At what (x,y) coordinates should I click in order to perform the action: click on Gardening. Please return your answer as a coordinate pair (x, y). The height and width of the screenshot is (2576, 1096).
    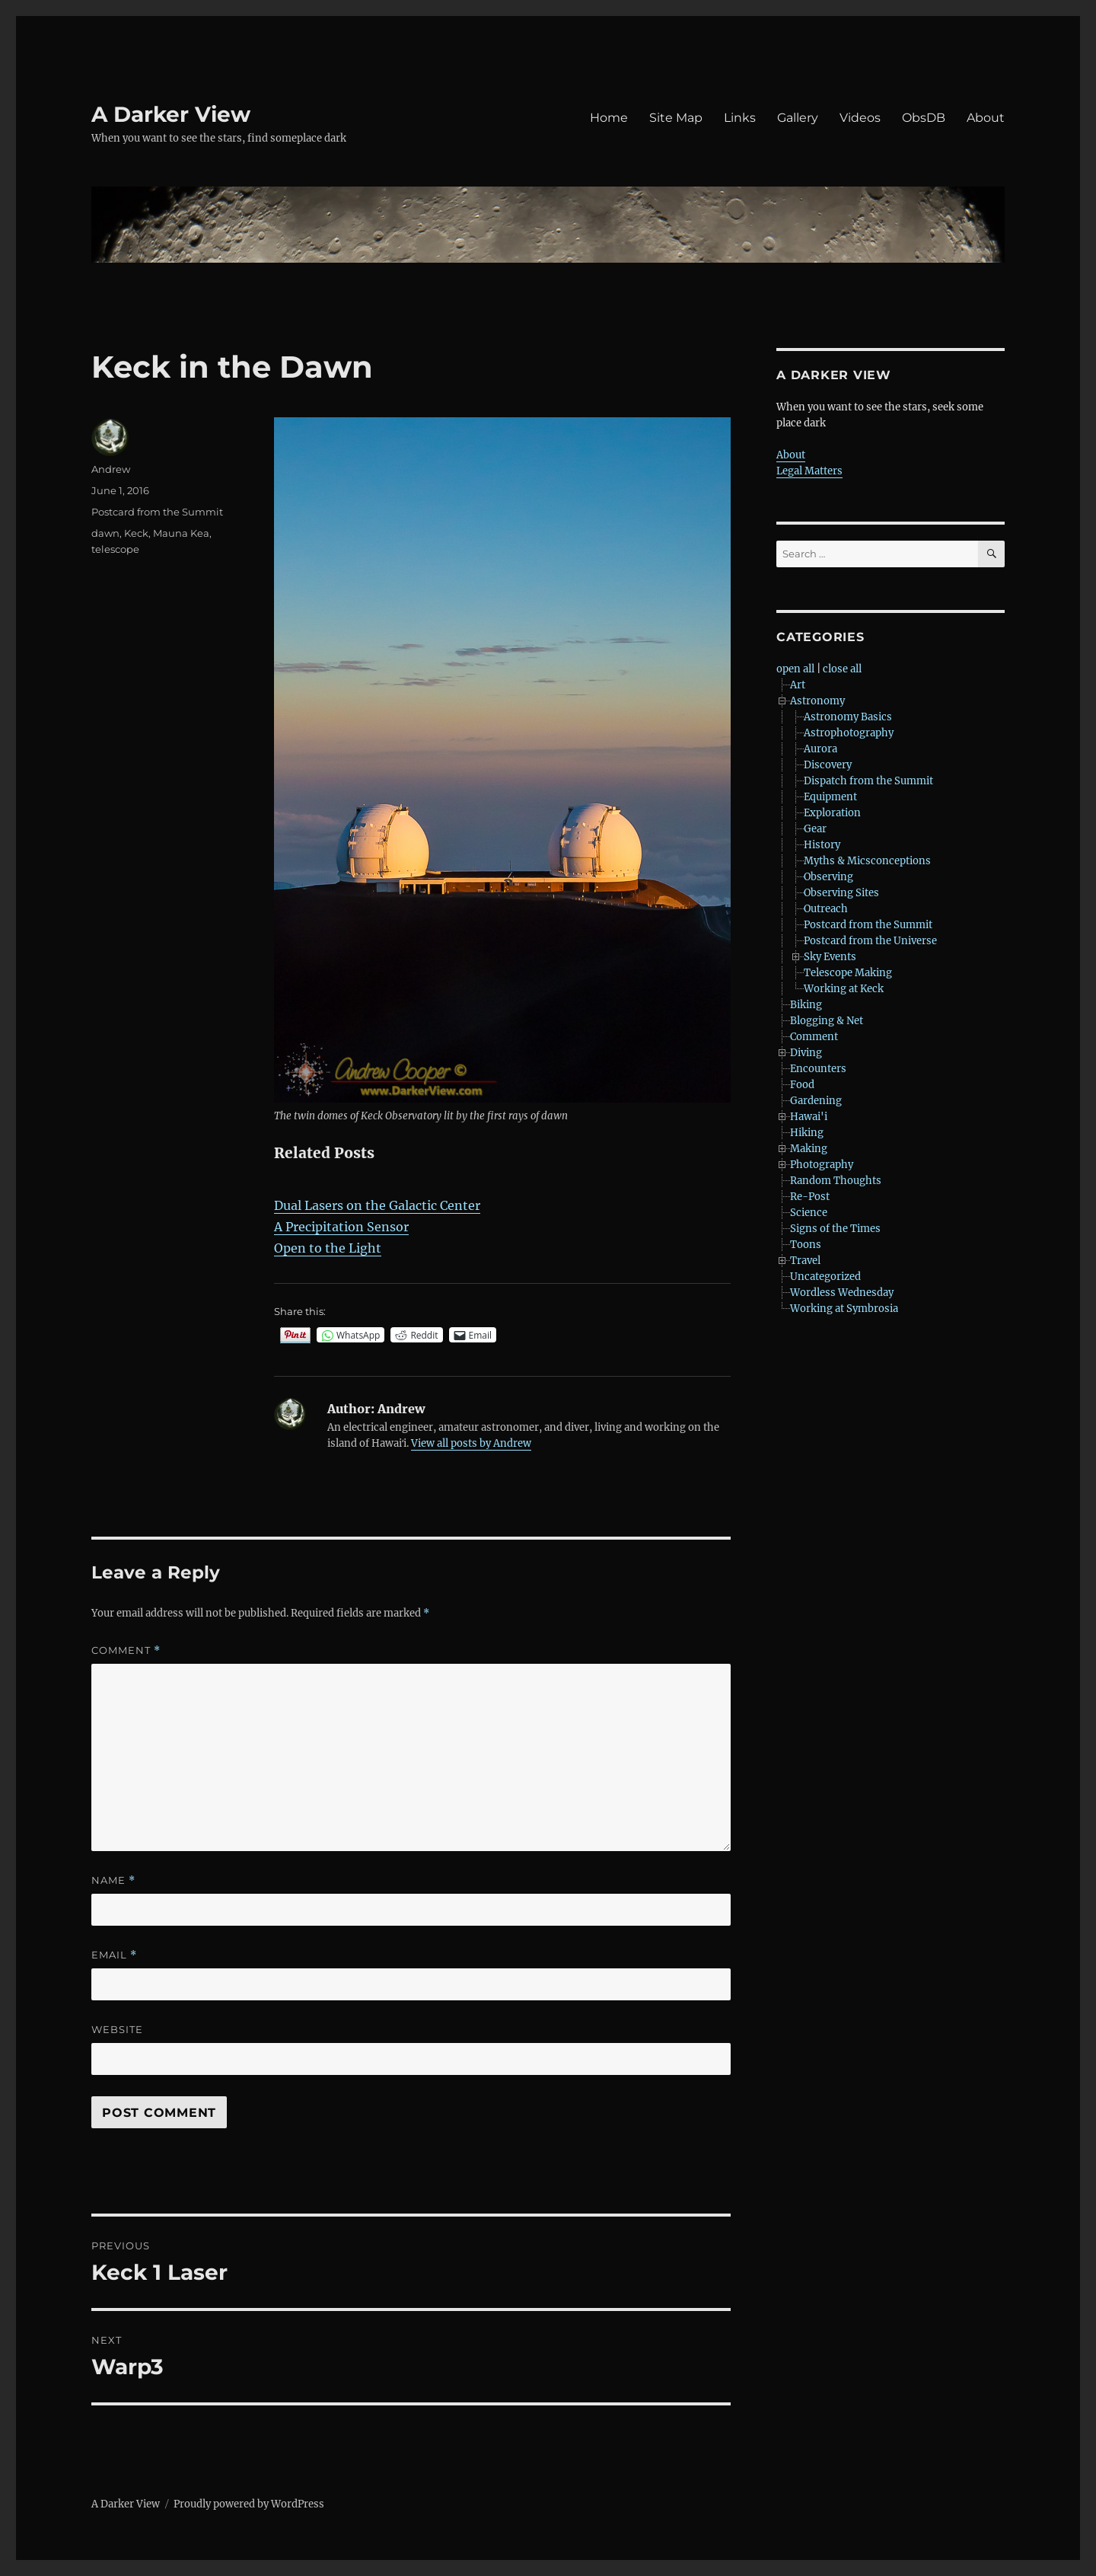
    Looking at the image, I should click on (816, 1100).